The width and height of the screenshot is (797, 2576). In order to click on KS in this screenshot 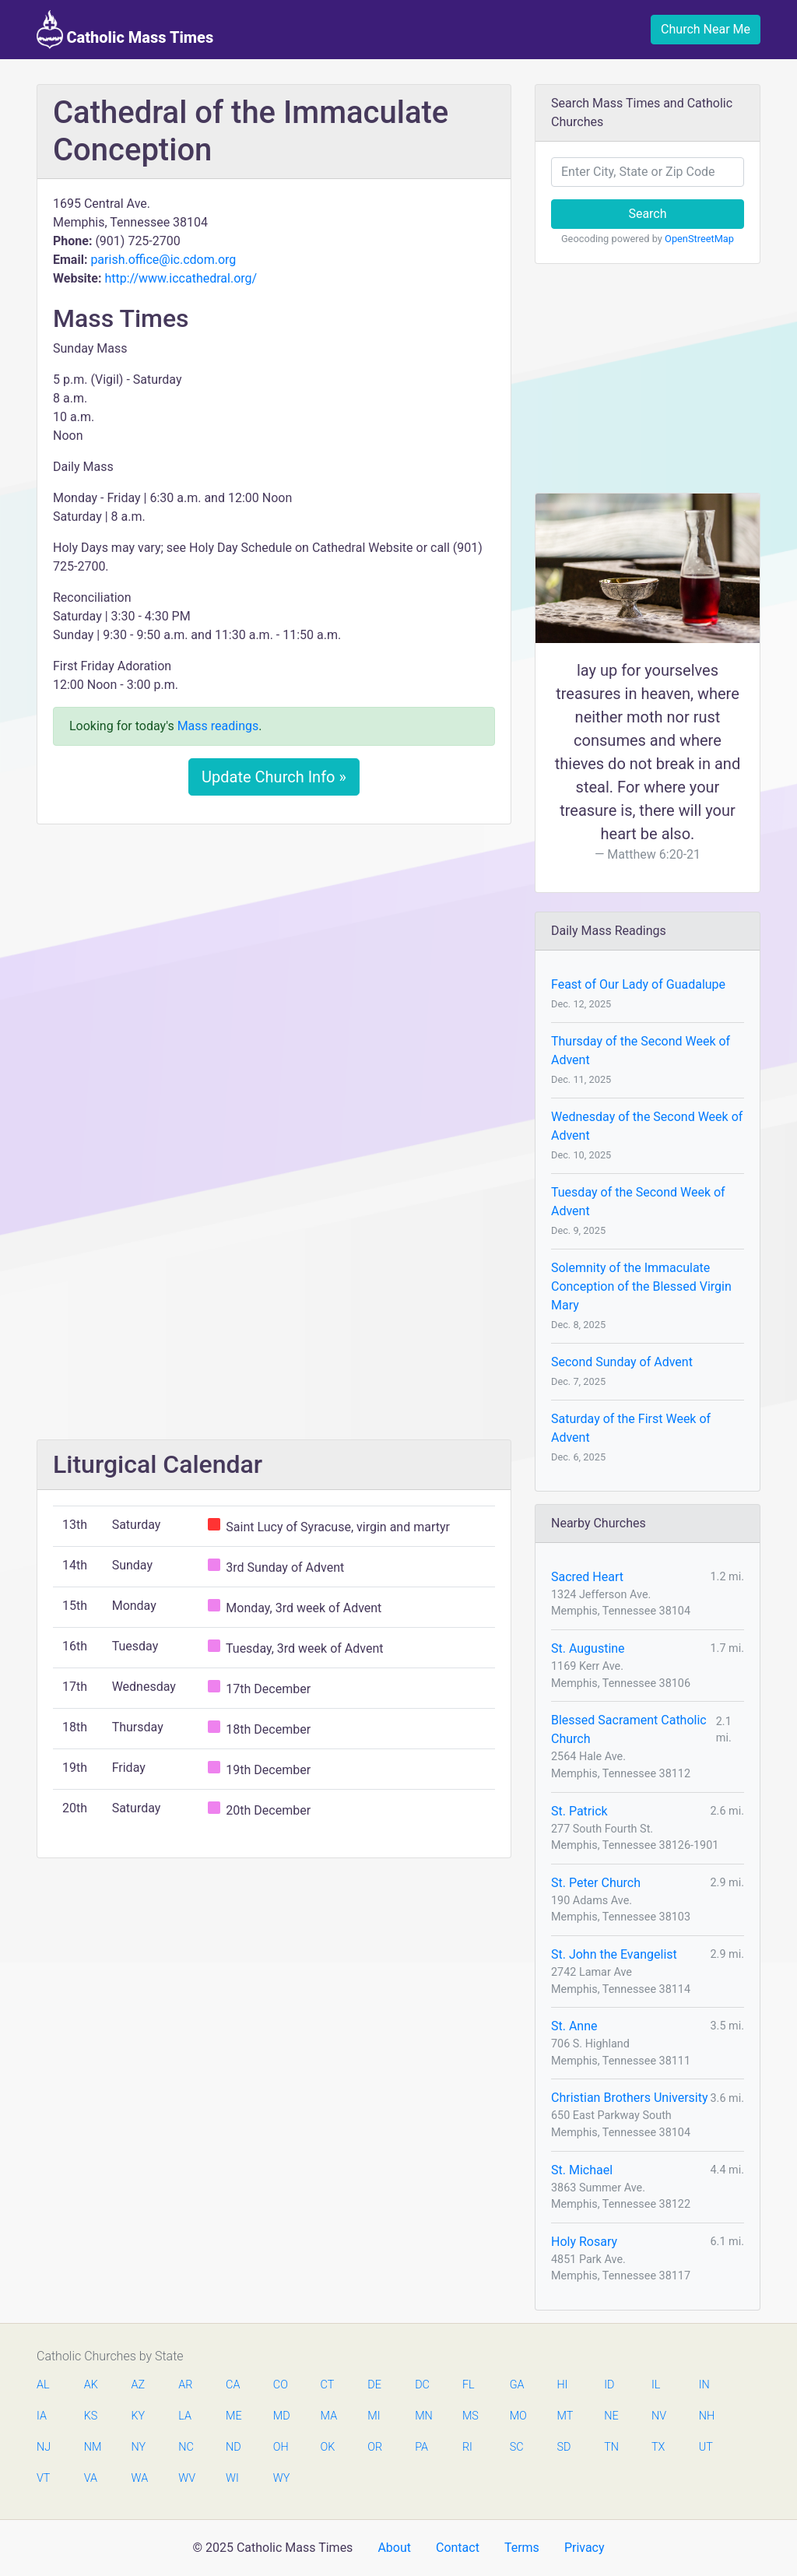, I will do `click(91, 2416)`.